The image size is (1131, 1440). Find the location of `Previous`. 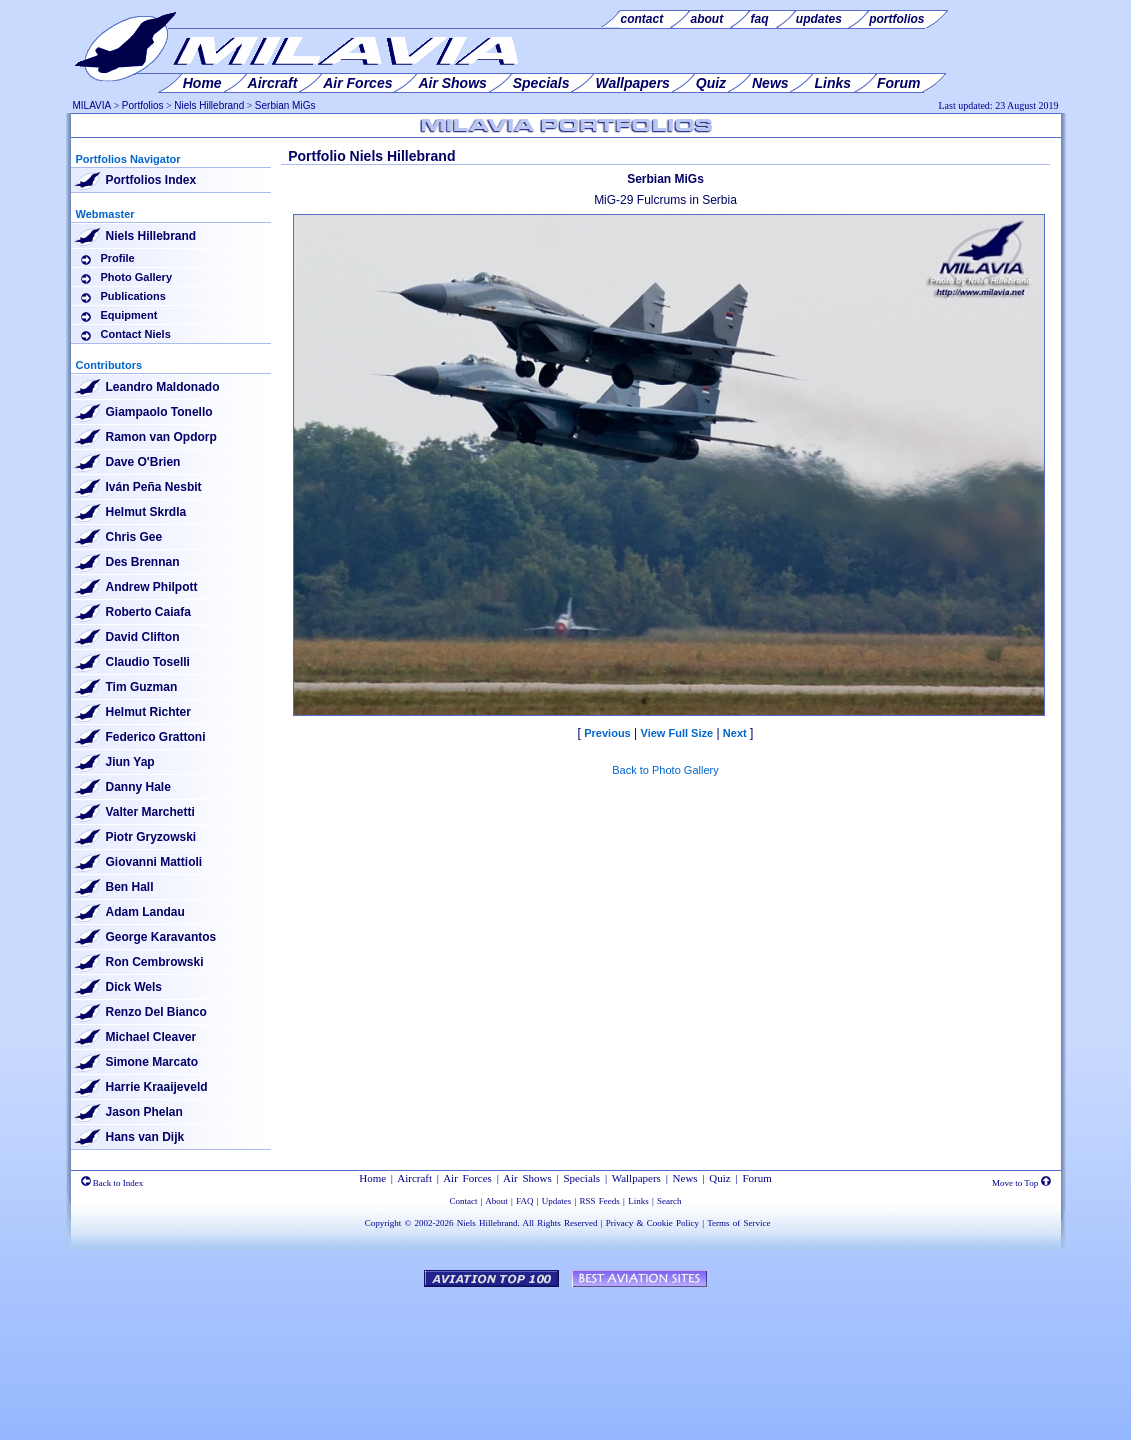

Previous is located at coordinates (607, 733).